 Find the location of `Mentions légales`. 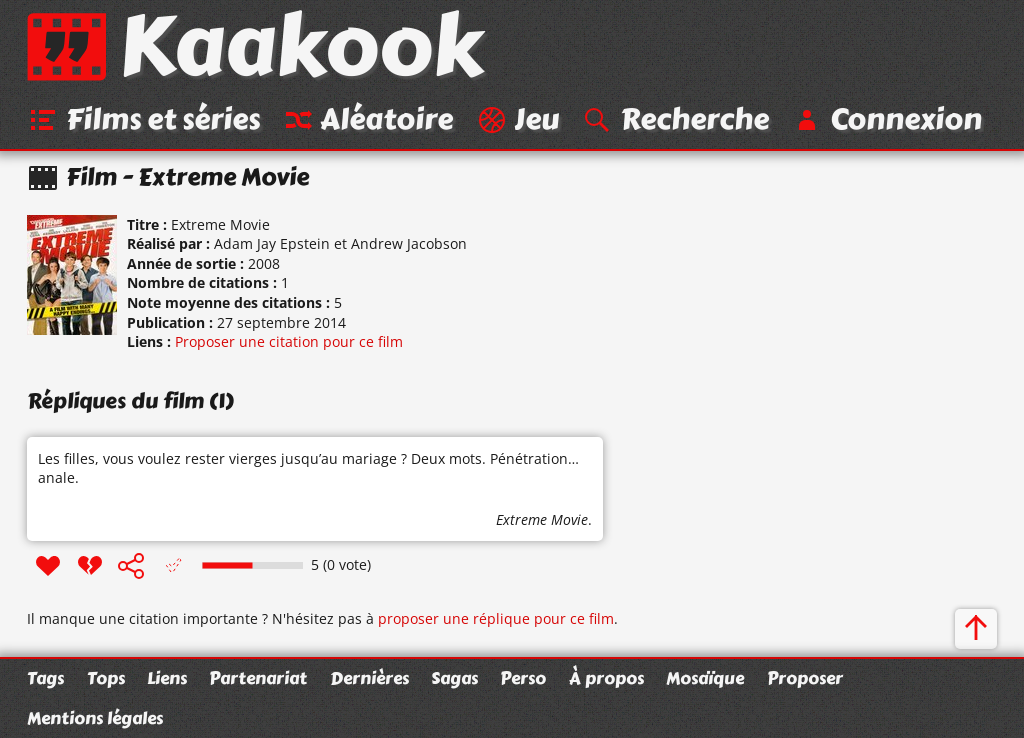

Mentions légales is located at coordinates (95, 718).